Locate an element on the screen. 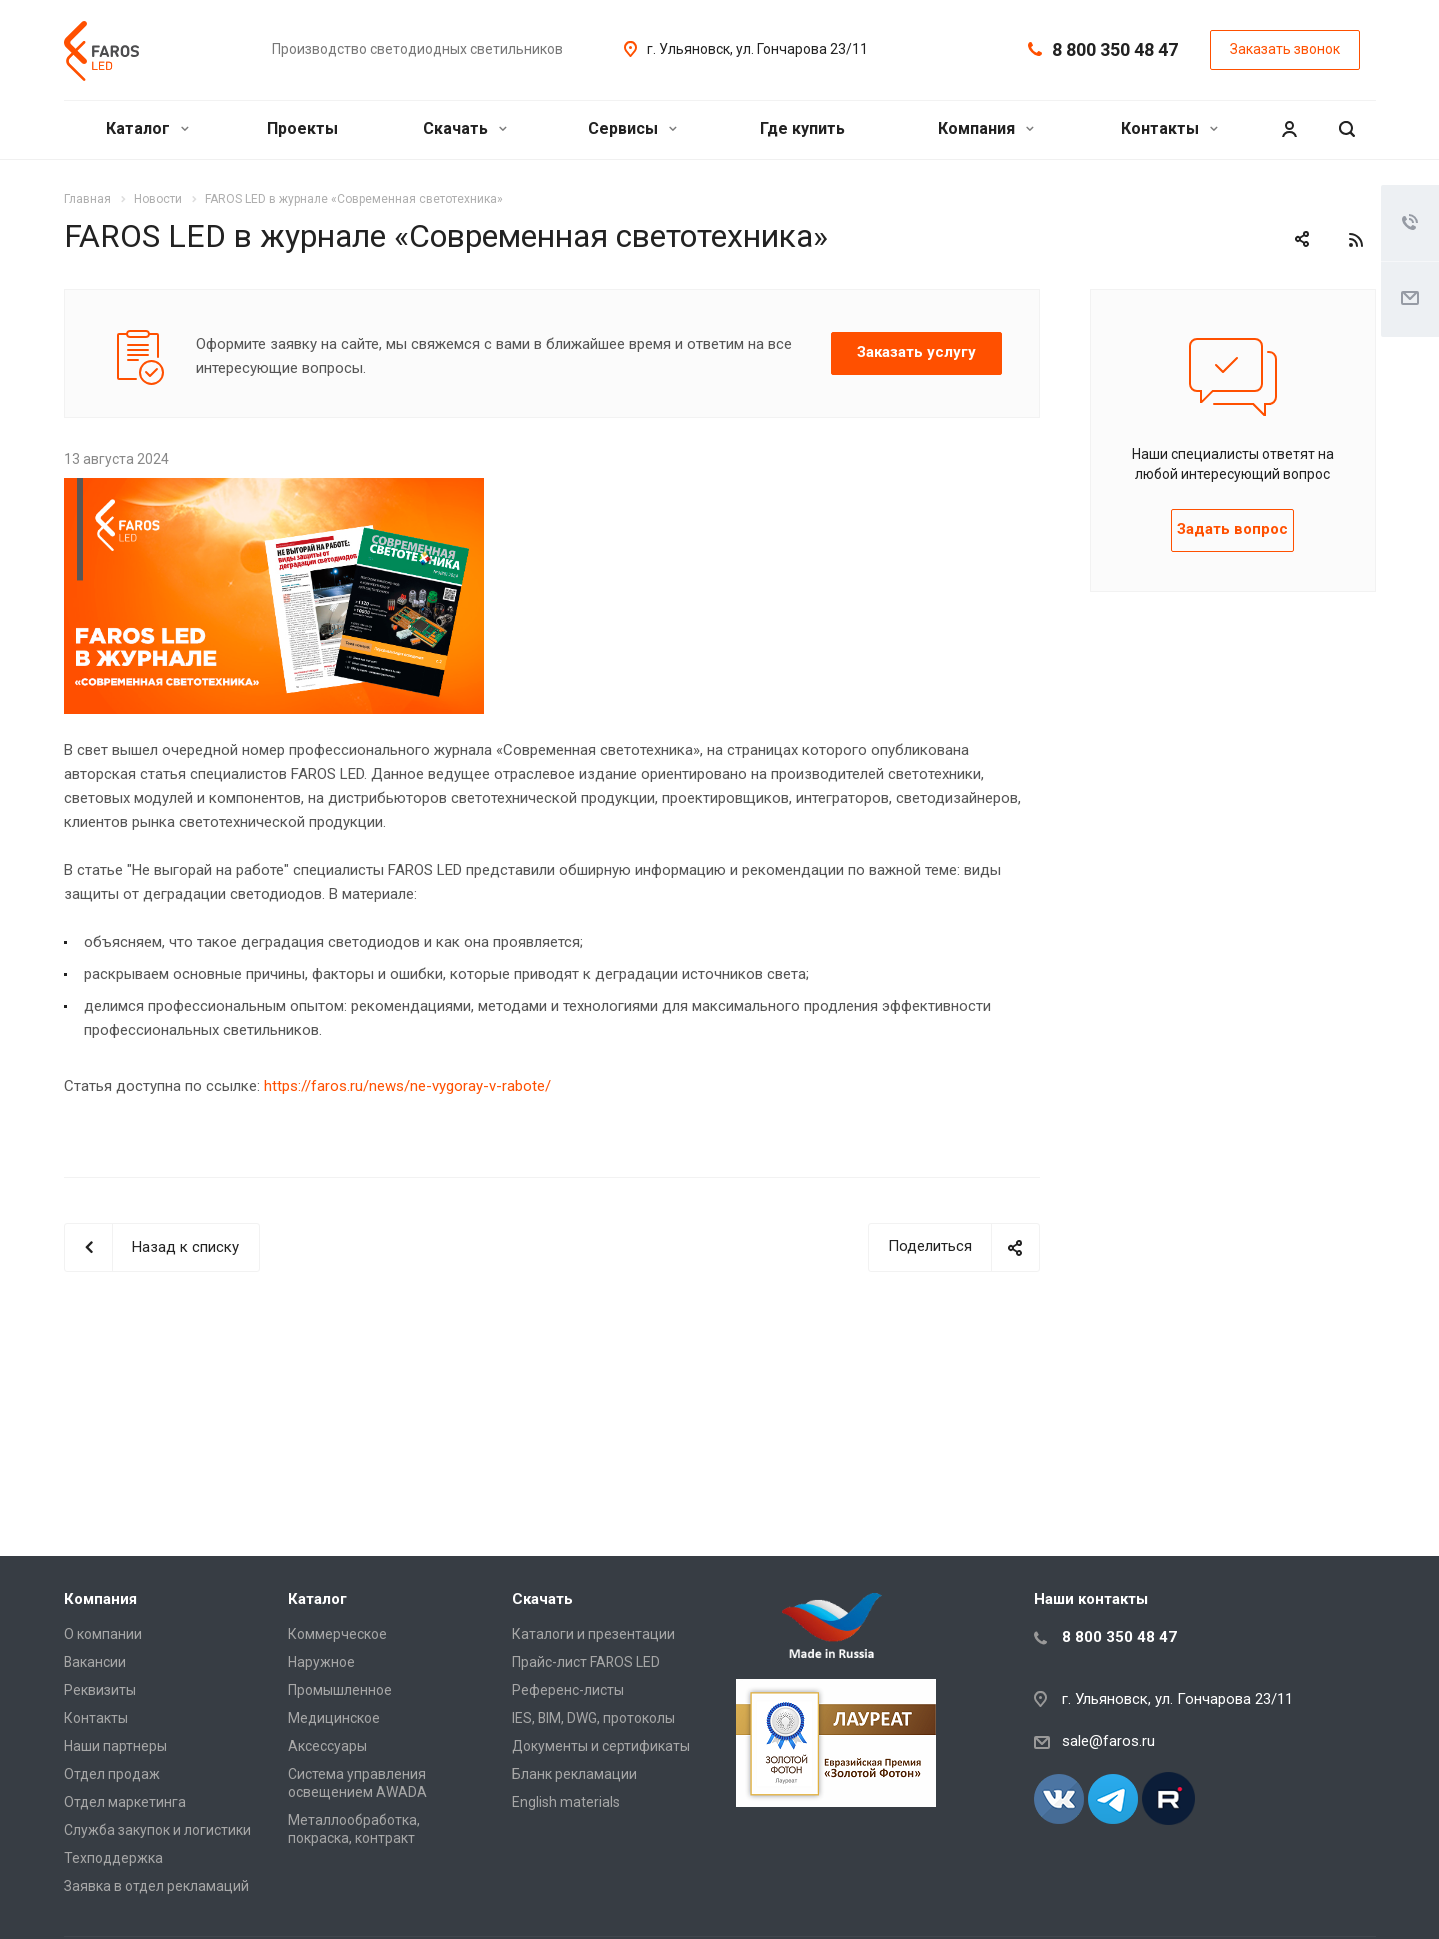 Image resolution: width=1439 pixels, height=1939 pixels. Контакты is located at coordinates (1169, 128).